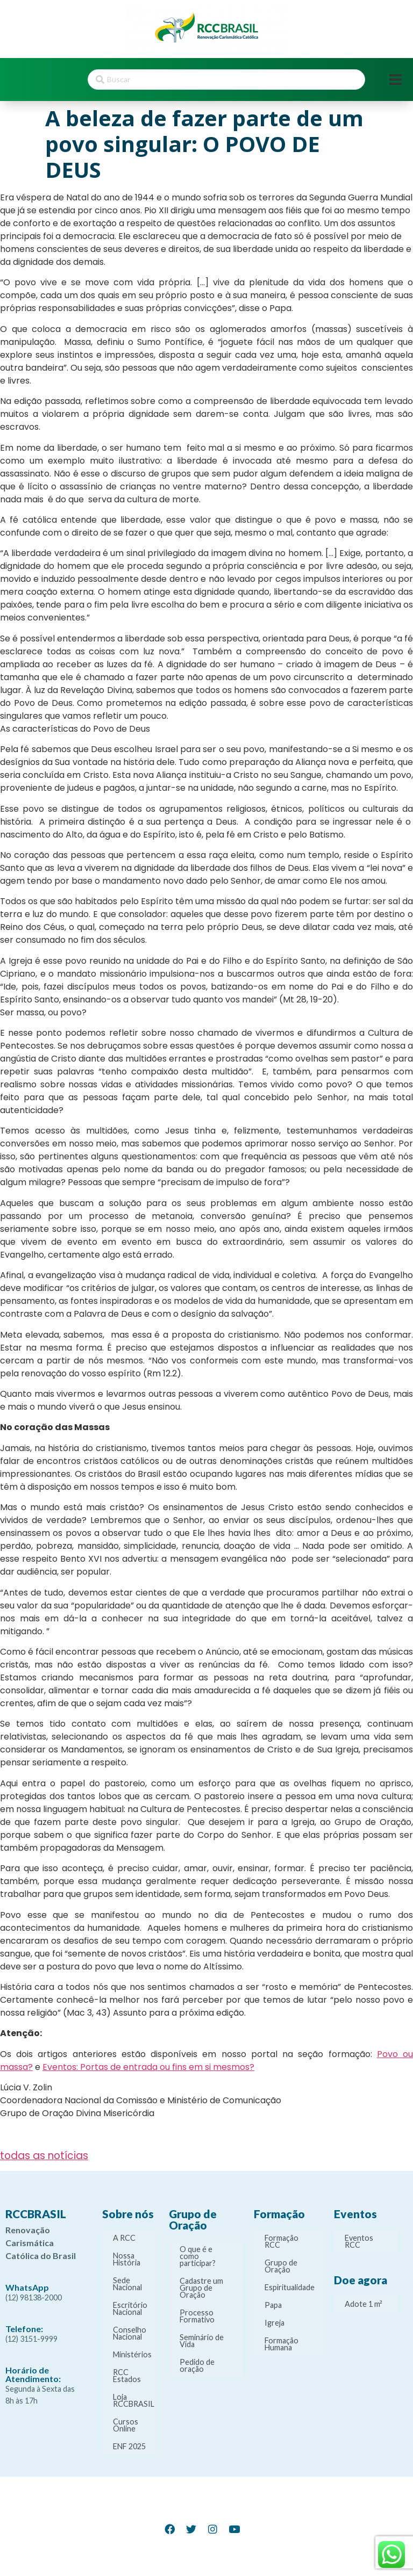 This screenshot has height=2576, width=413. Describe the element at coordinates (126, 2259) in the screenshot. I see `Nossa História` at that location.